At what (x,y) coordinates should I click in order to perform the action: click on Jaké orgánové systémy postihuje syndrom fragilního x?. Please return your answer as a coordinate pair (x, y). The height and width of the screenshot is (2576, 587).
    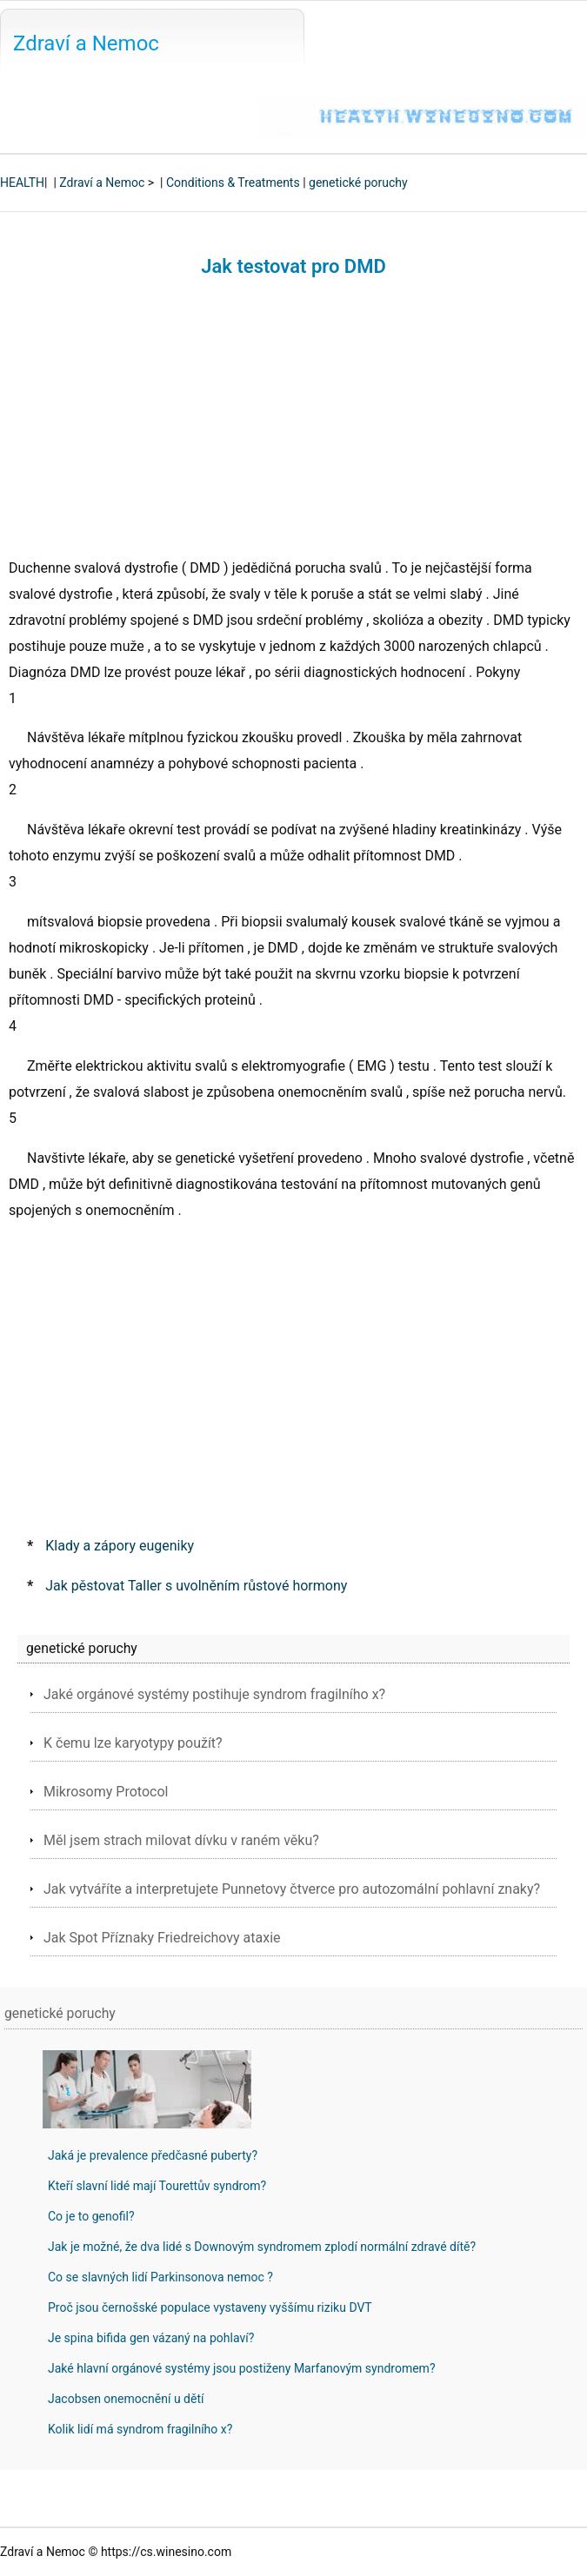
    Looking at the image, I should click on (214, 1694).